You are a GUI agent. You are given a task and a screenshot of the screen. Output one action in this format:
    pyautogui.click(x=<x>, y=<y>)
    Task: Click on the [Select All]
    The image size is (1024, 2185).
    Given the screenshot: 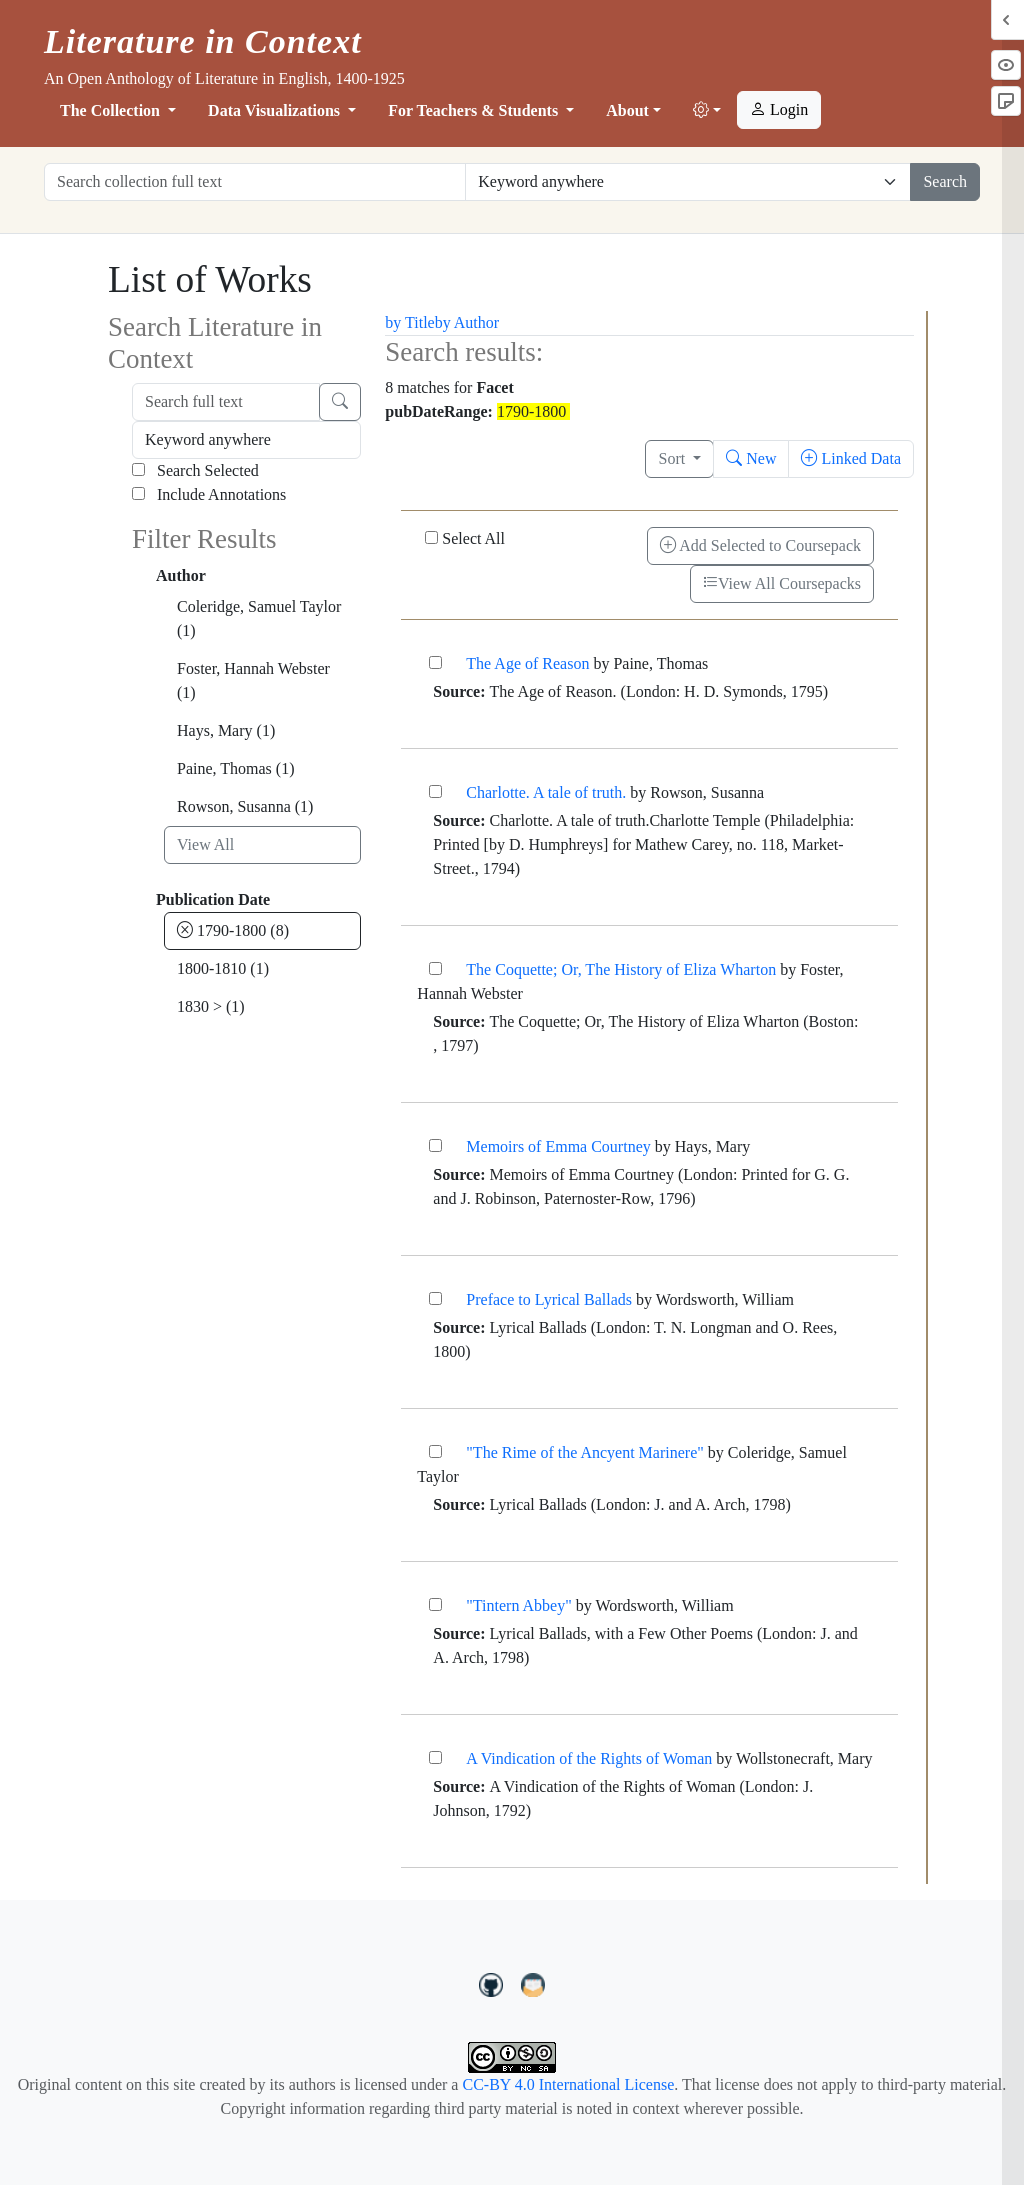 What is the action you would take?
    pyautogui.click(x=431, y=537)
    